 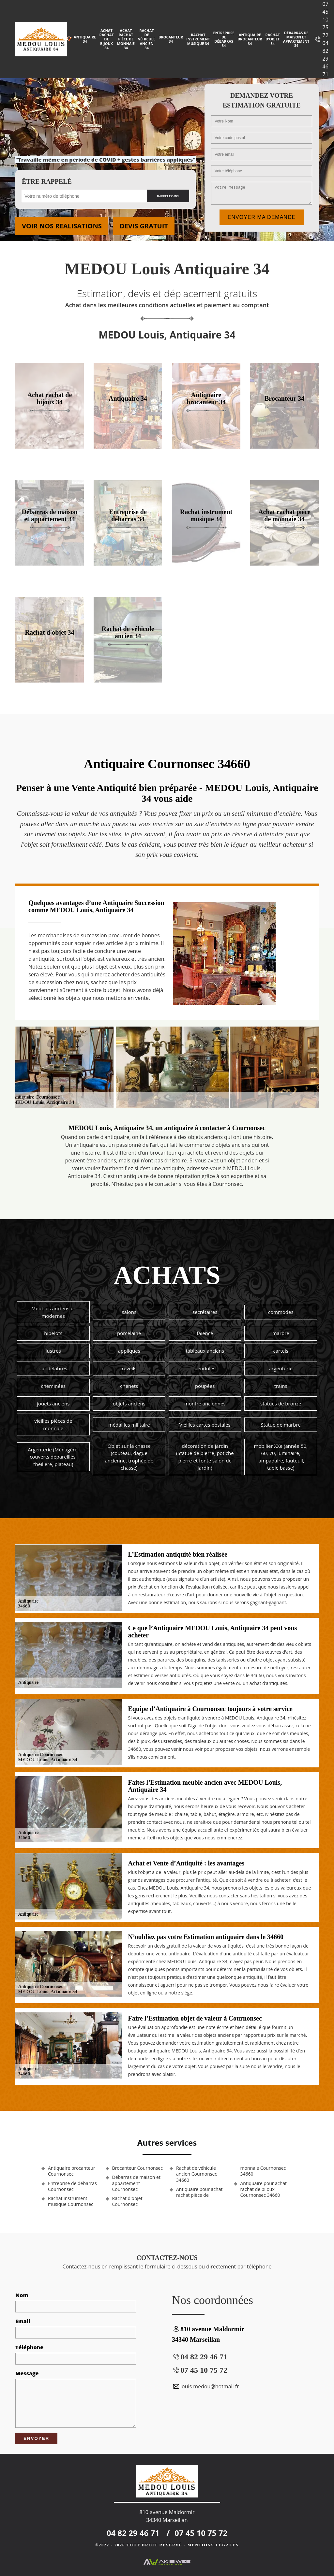 I want to click on Voir nos realisations, so click(x=62, y=226).